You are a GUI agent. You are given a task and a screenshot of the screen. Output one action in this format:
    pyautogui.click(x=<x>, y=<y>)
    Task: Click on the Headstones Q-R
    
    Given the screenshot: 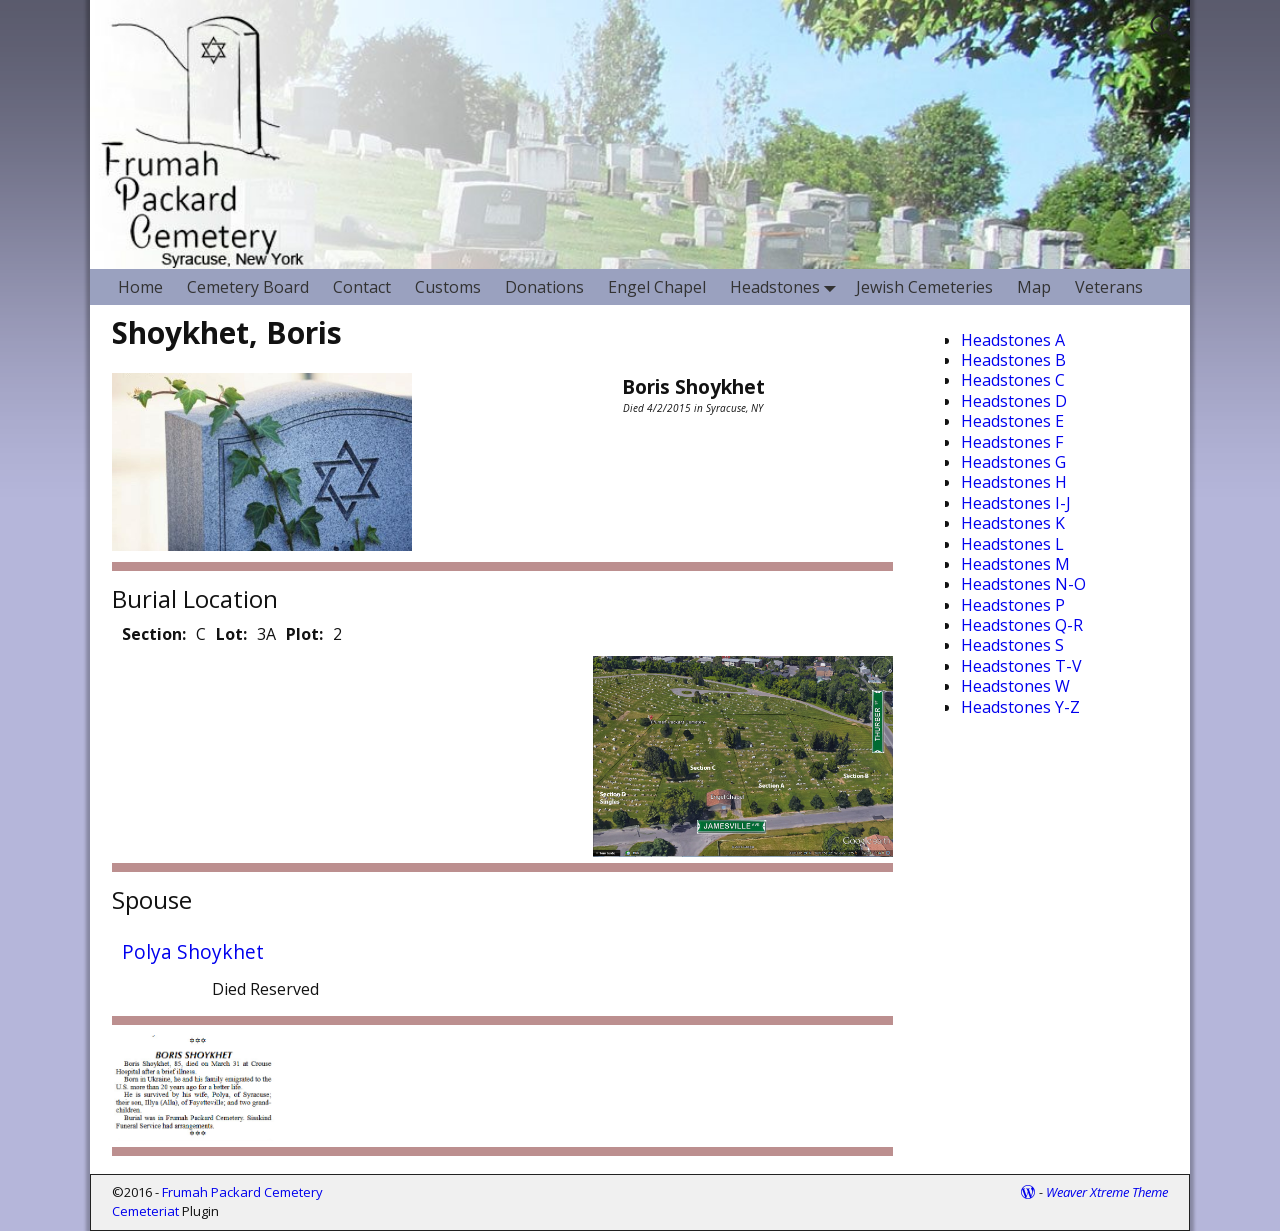 What is the action you would take?
    pyautogui.click(x=1022, y=625)
    